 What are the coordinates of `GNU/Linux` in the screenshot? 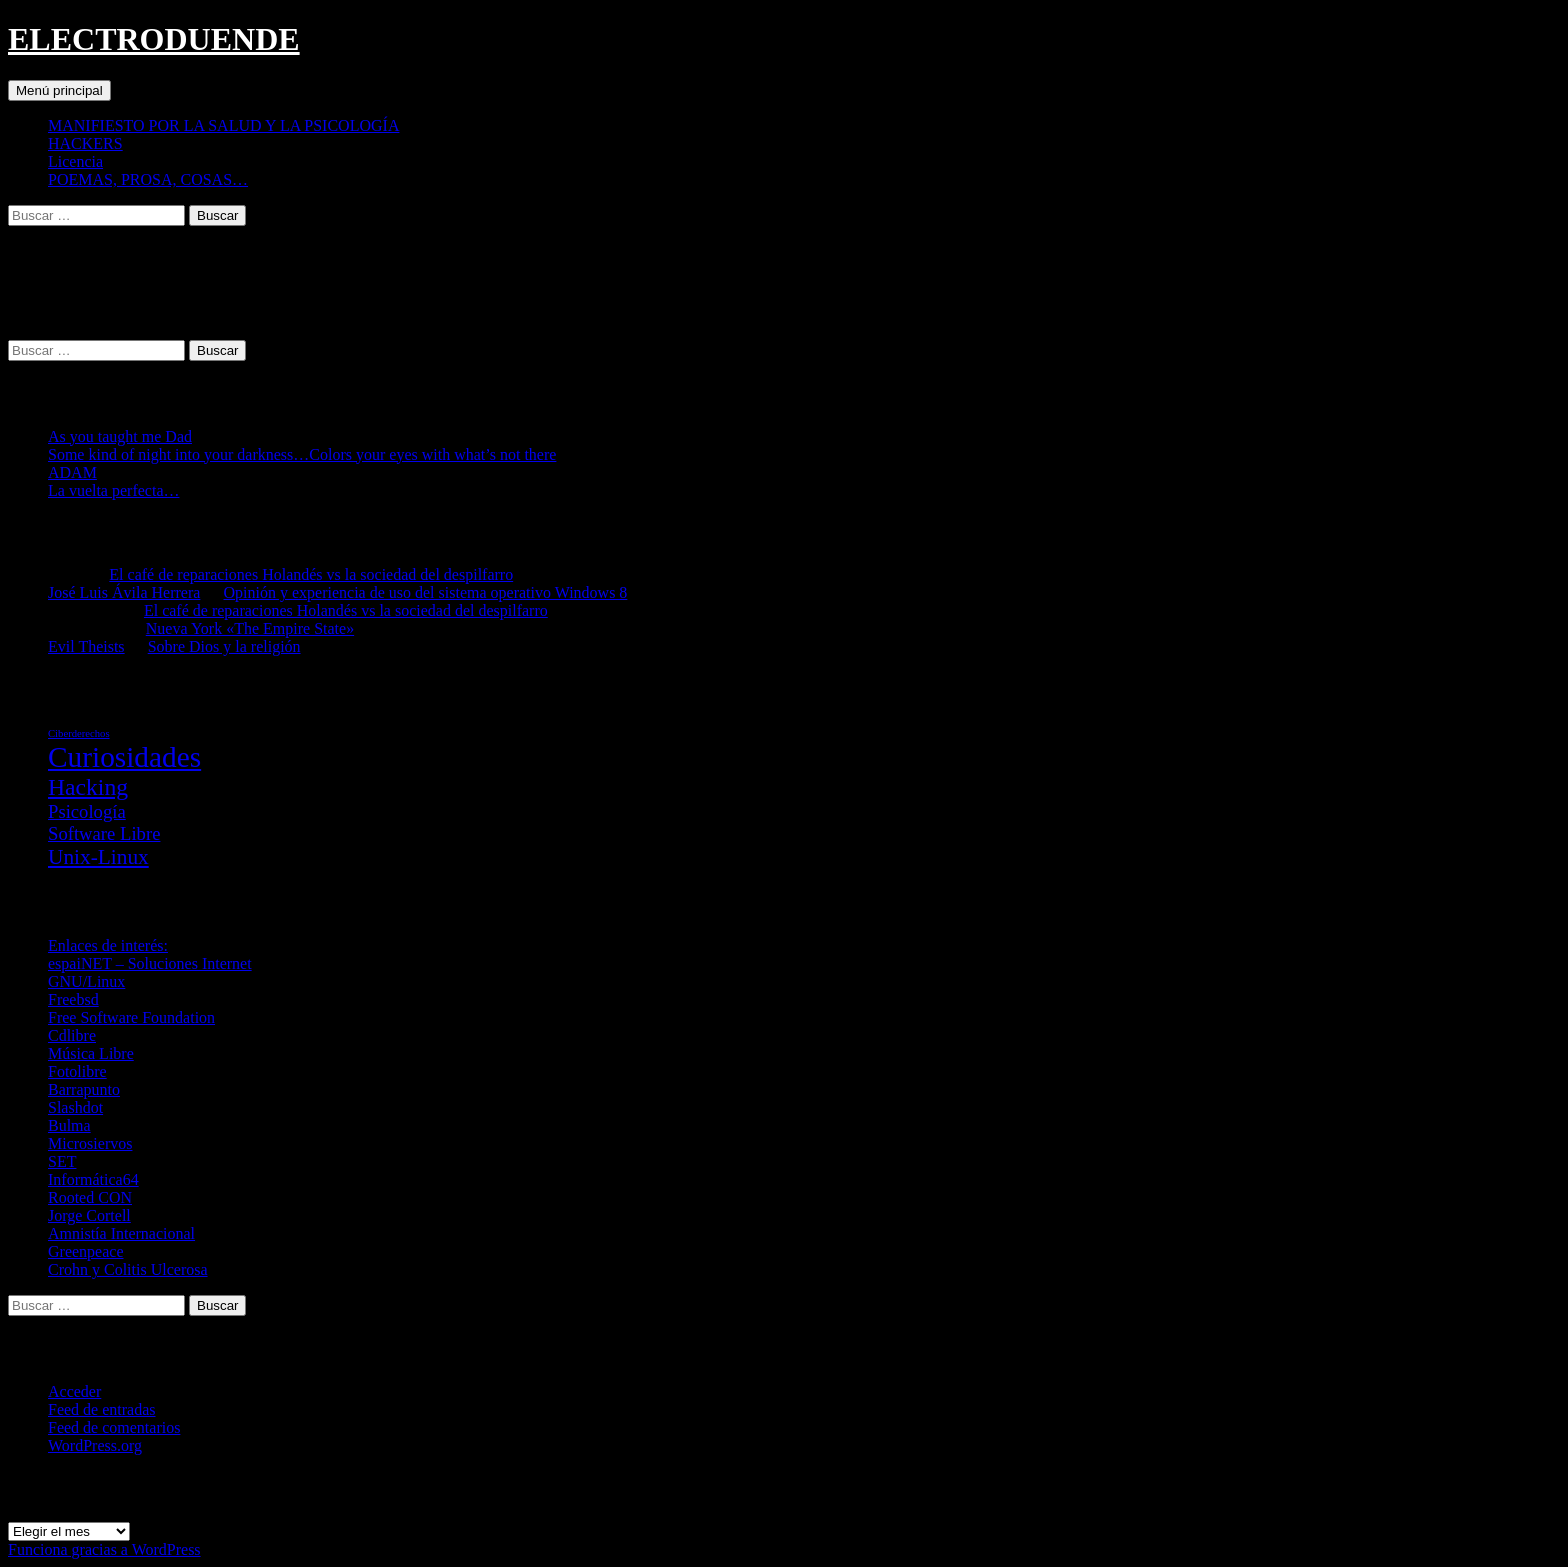 It's located at (86, 981).